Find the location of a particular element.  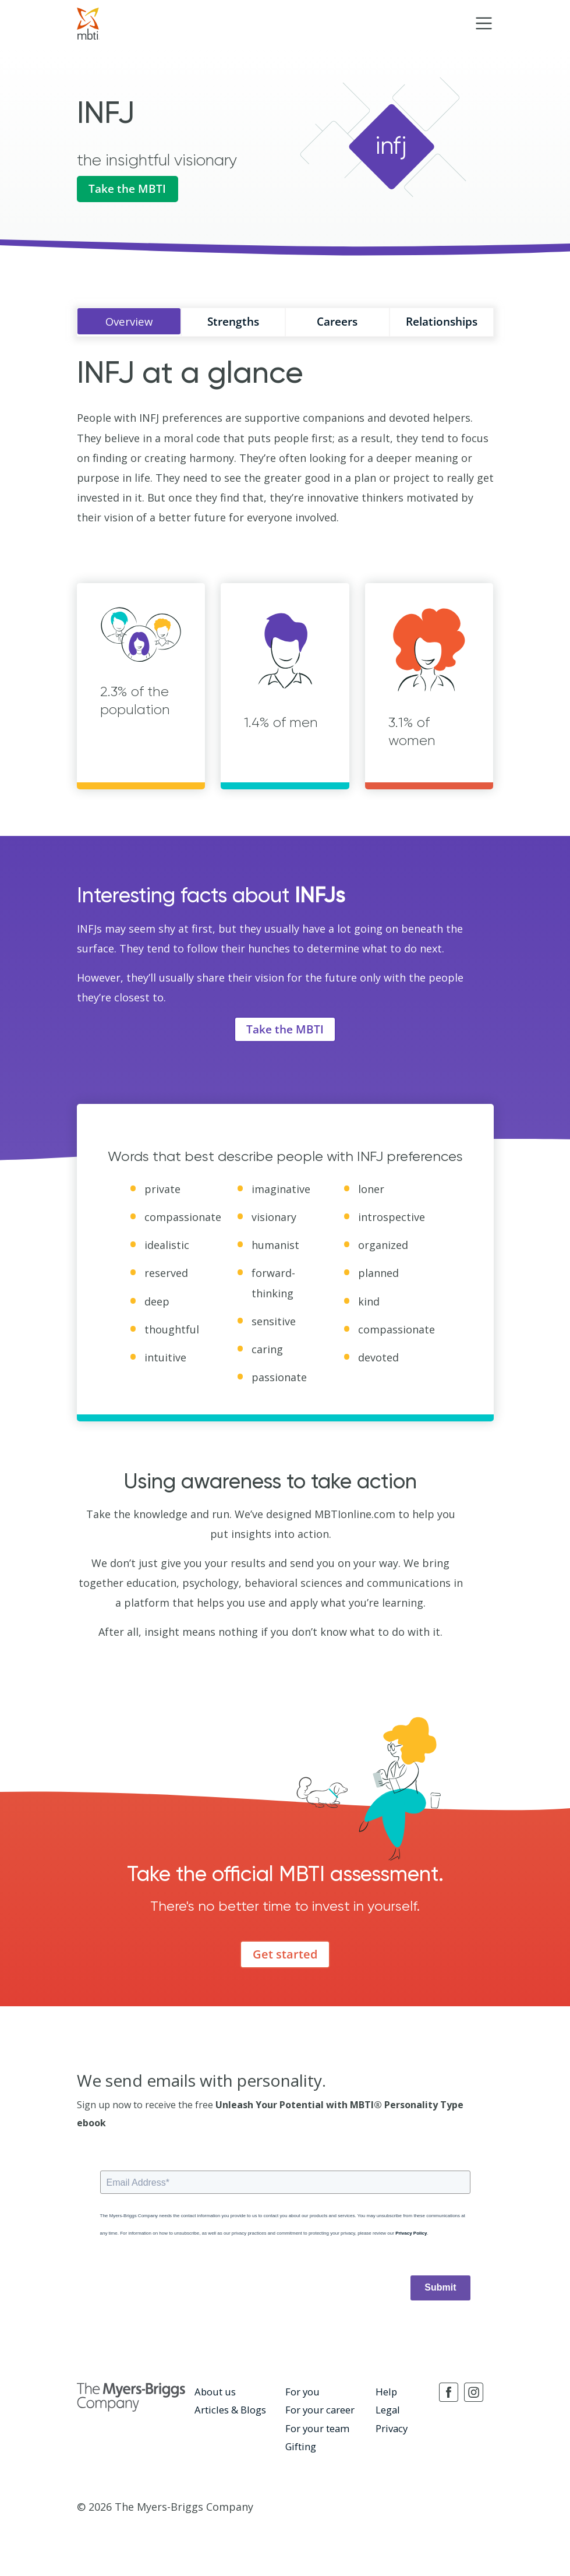

Help [menuitem] is located at coordinates (386, 2394).